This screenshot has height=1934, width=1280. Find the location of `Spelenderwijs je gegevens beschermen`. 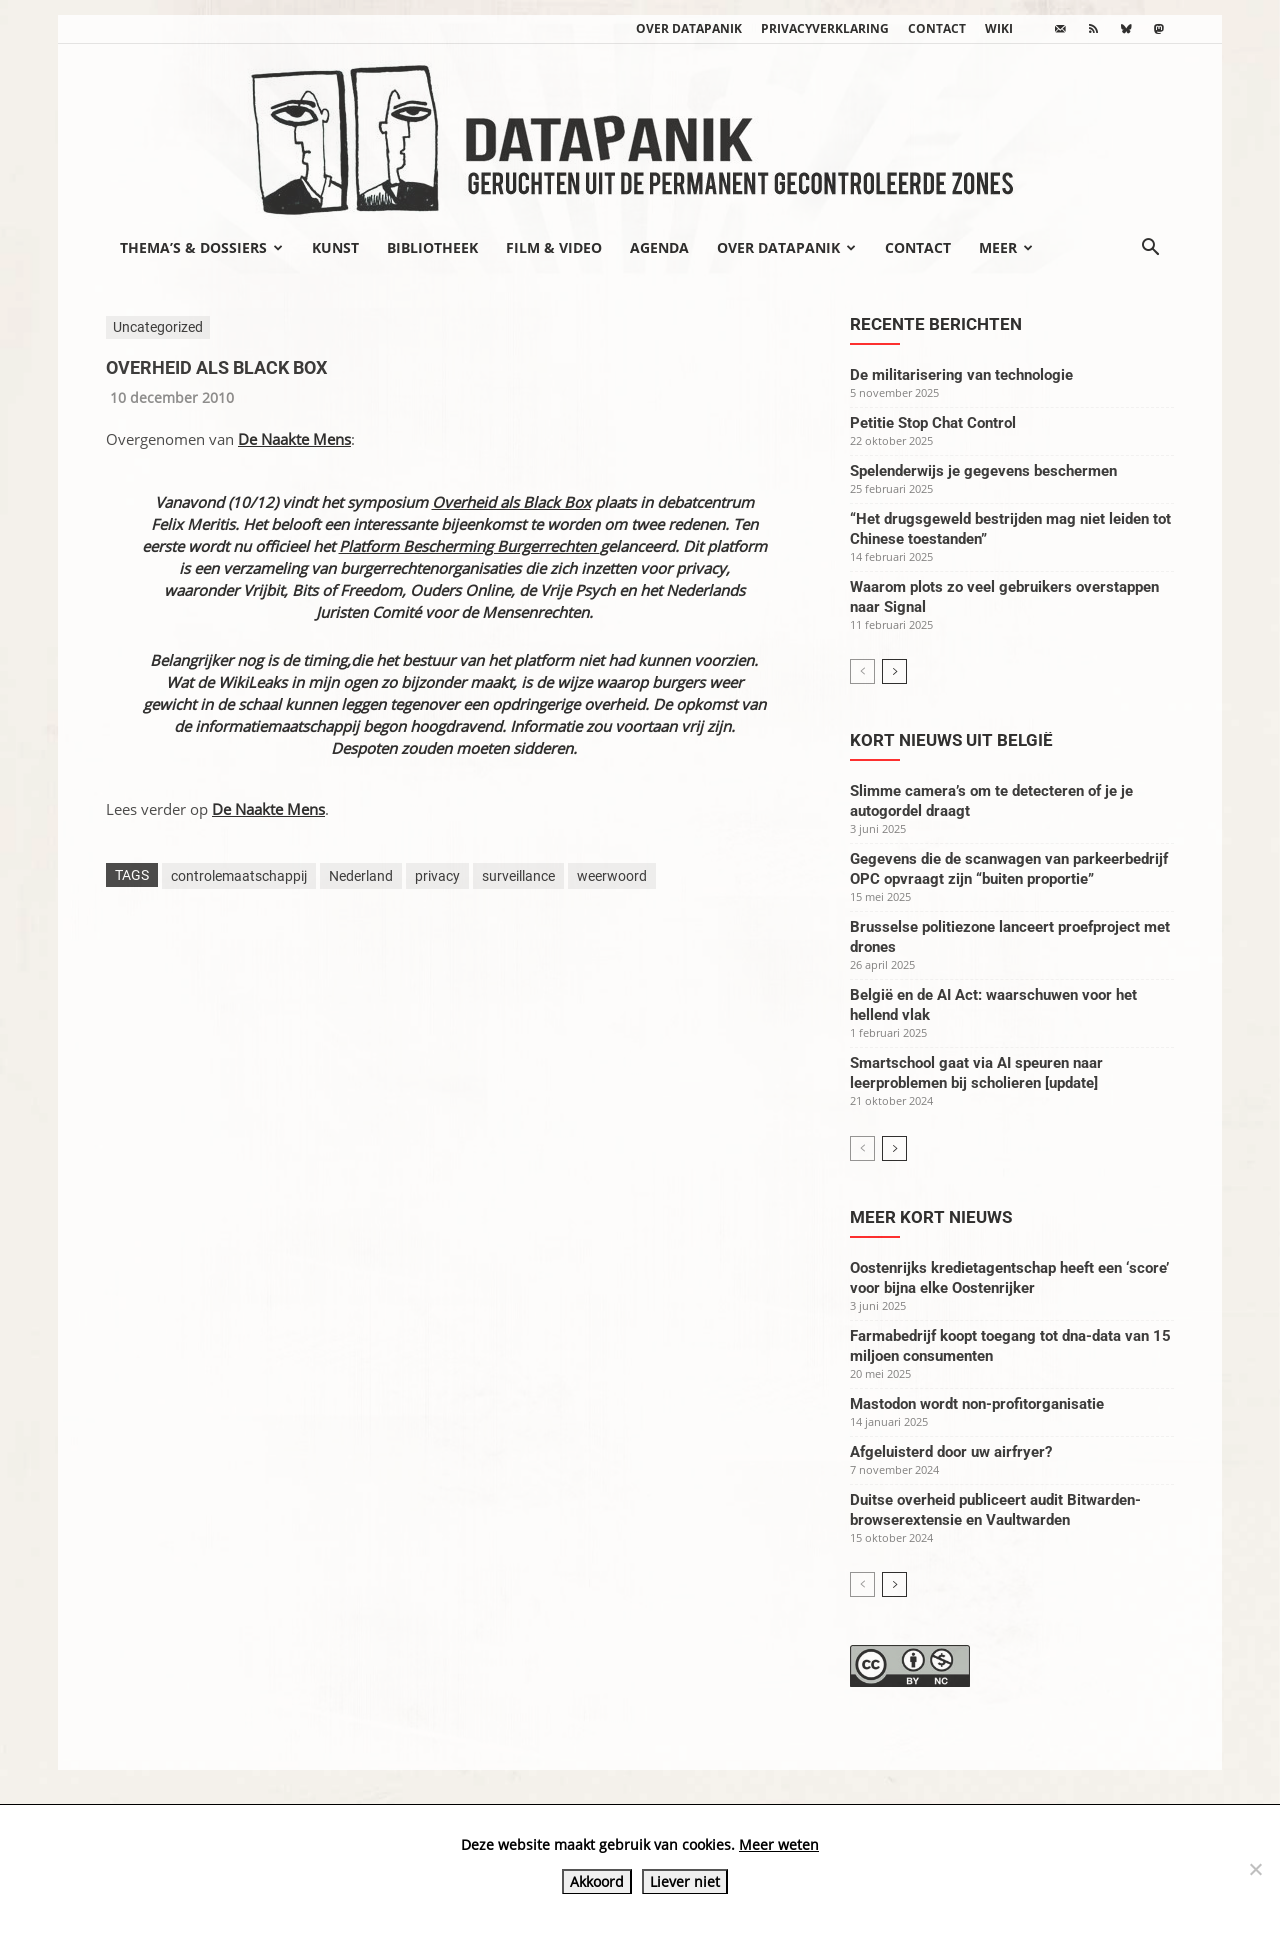

Spelenderwijs je gegevens beschermen is located at coordinates (983, 471).